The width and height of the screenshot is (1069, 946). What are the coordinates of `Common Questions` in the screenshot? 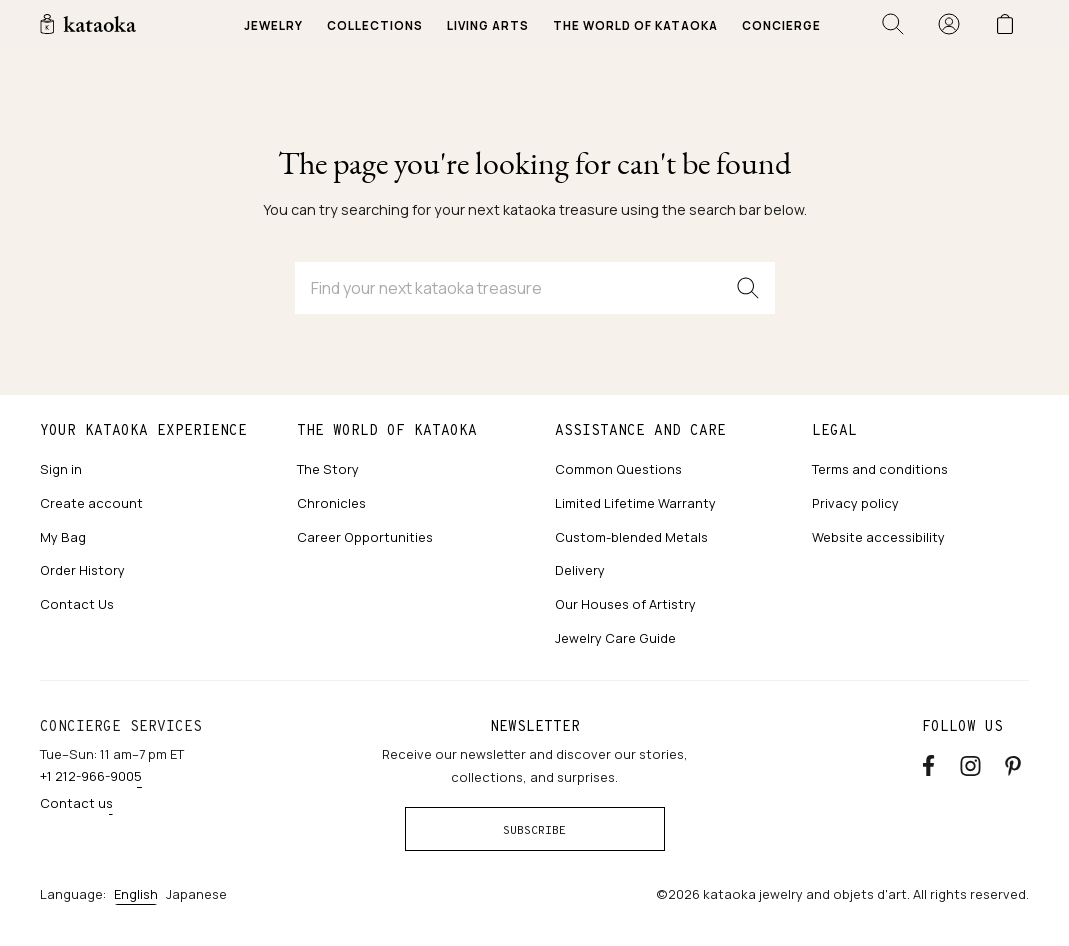 It's located at (618, 469).